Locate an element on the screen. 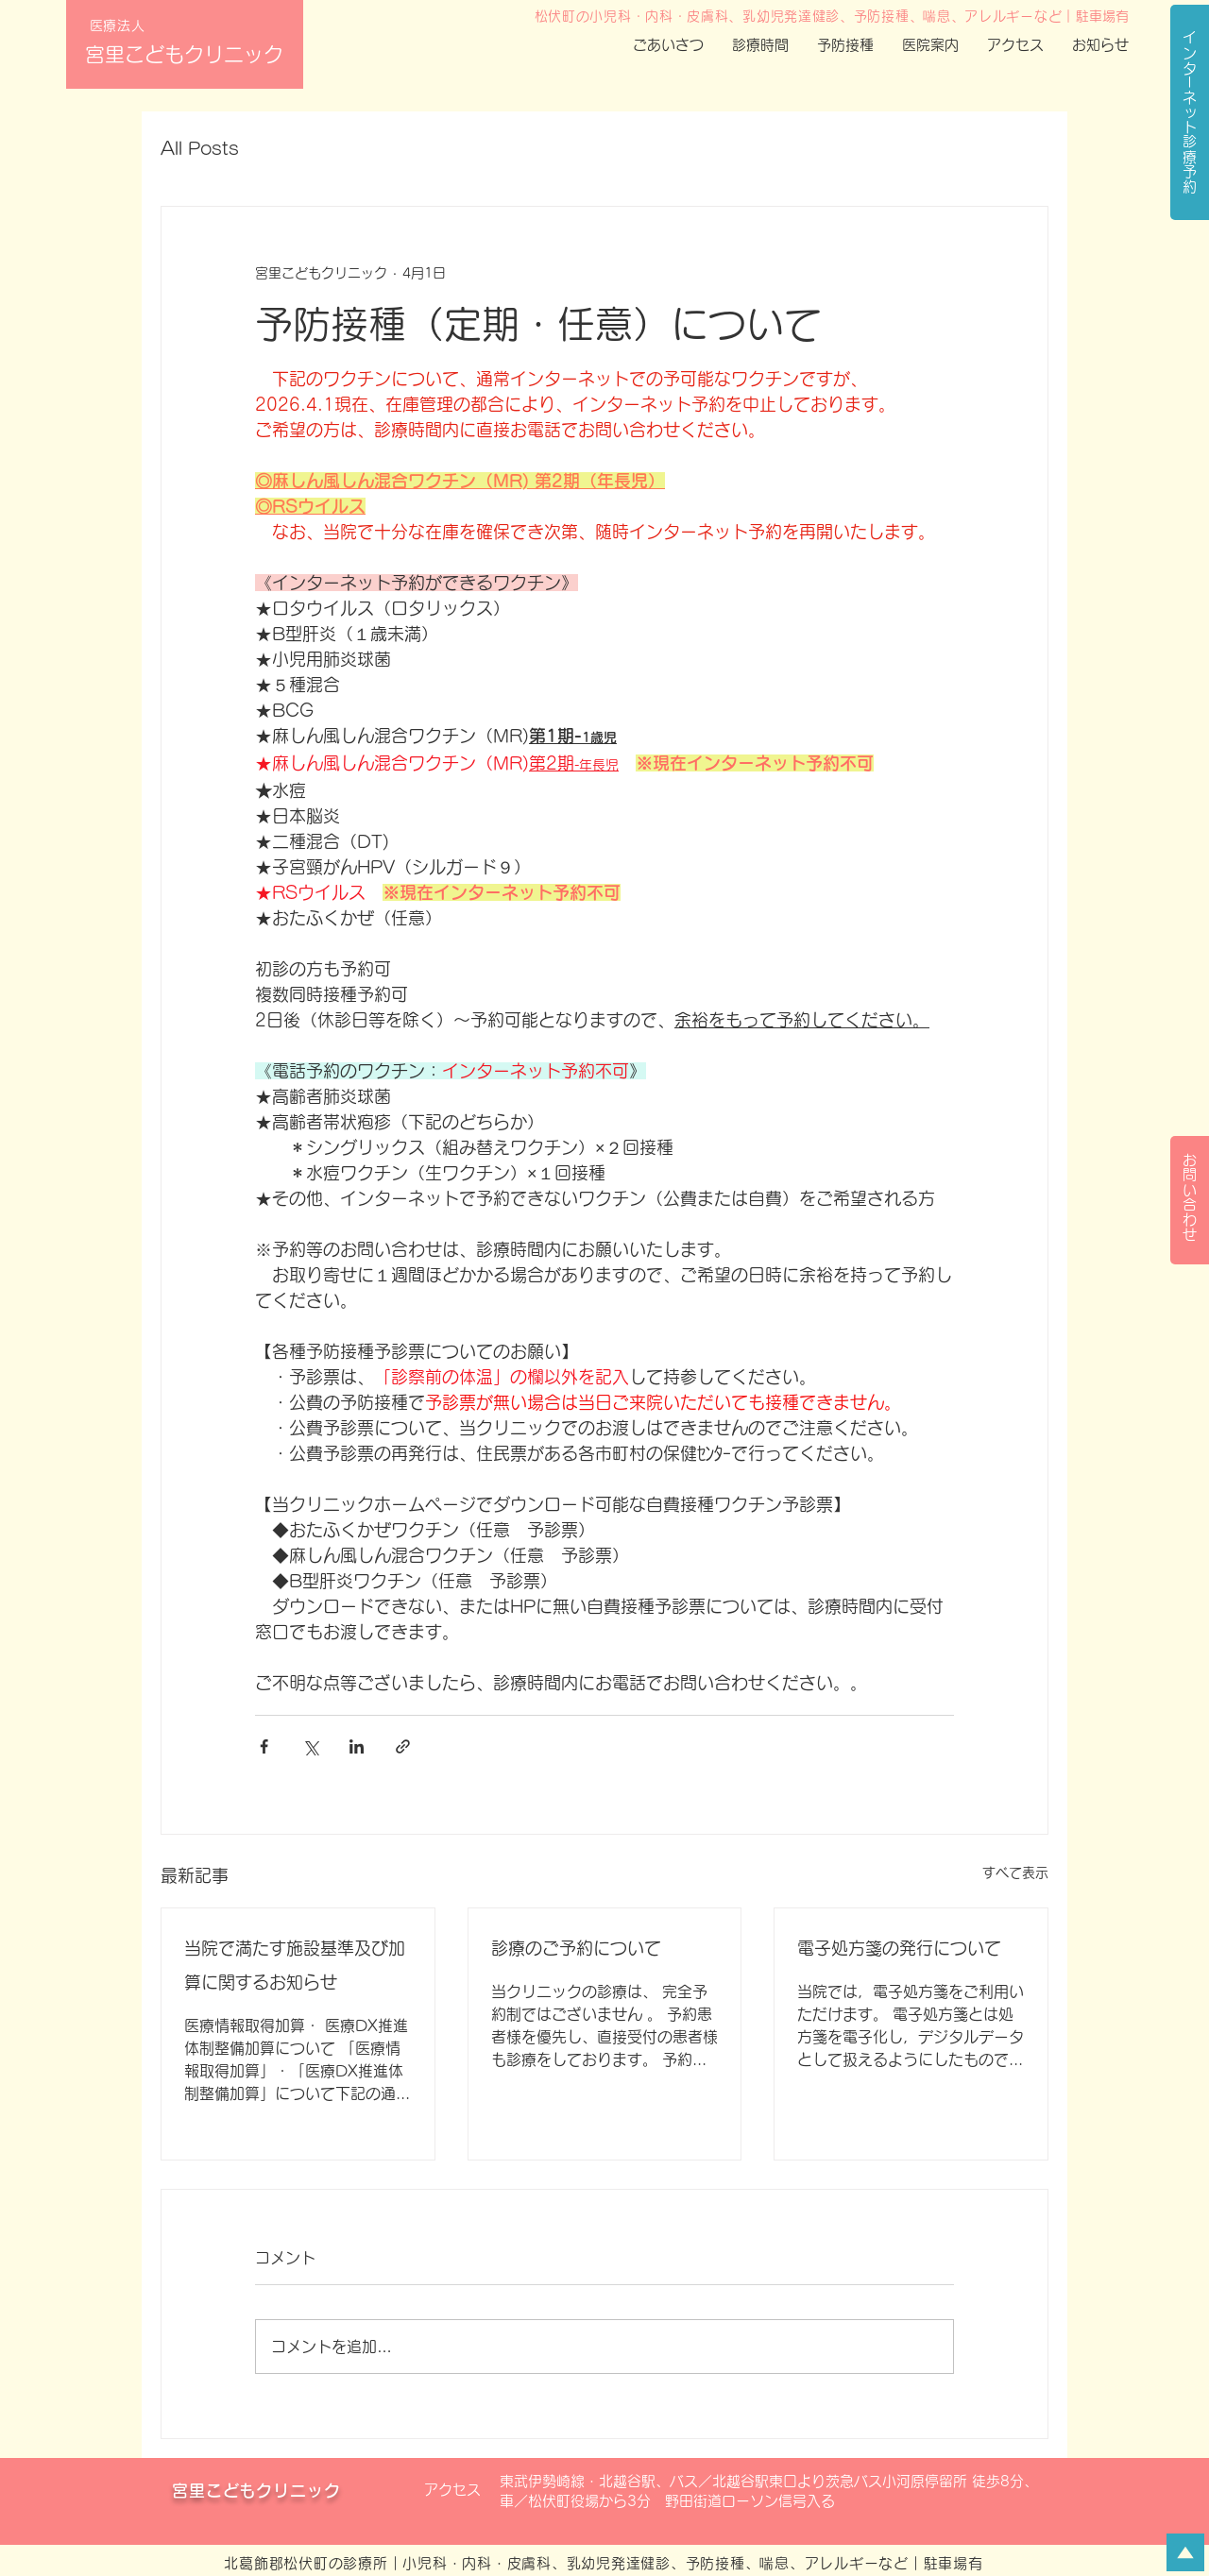 This screenshot has width=1209, height=2576. 電子処方箋の発行について is located at coordinates (899, 1948).